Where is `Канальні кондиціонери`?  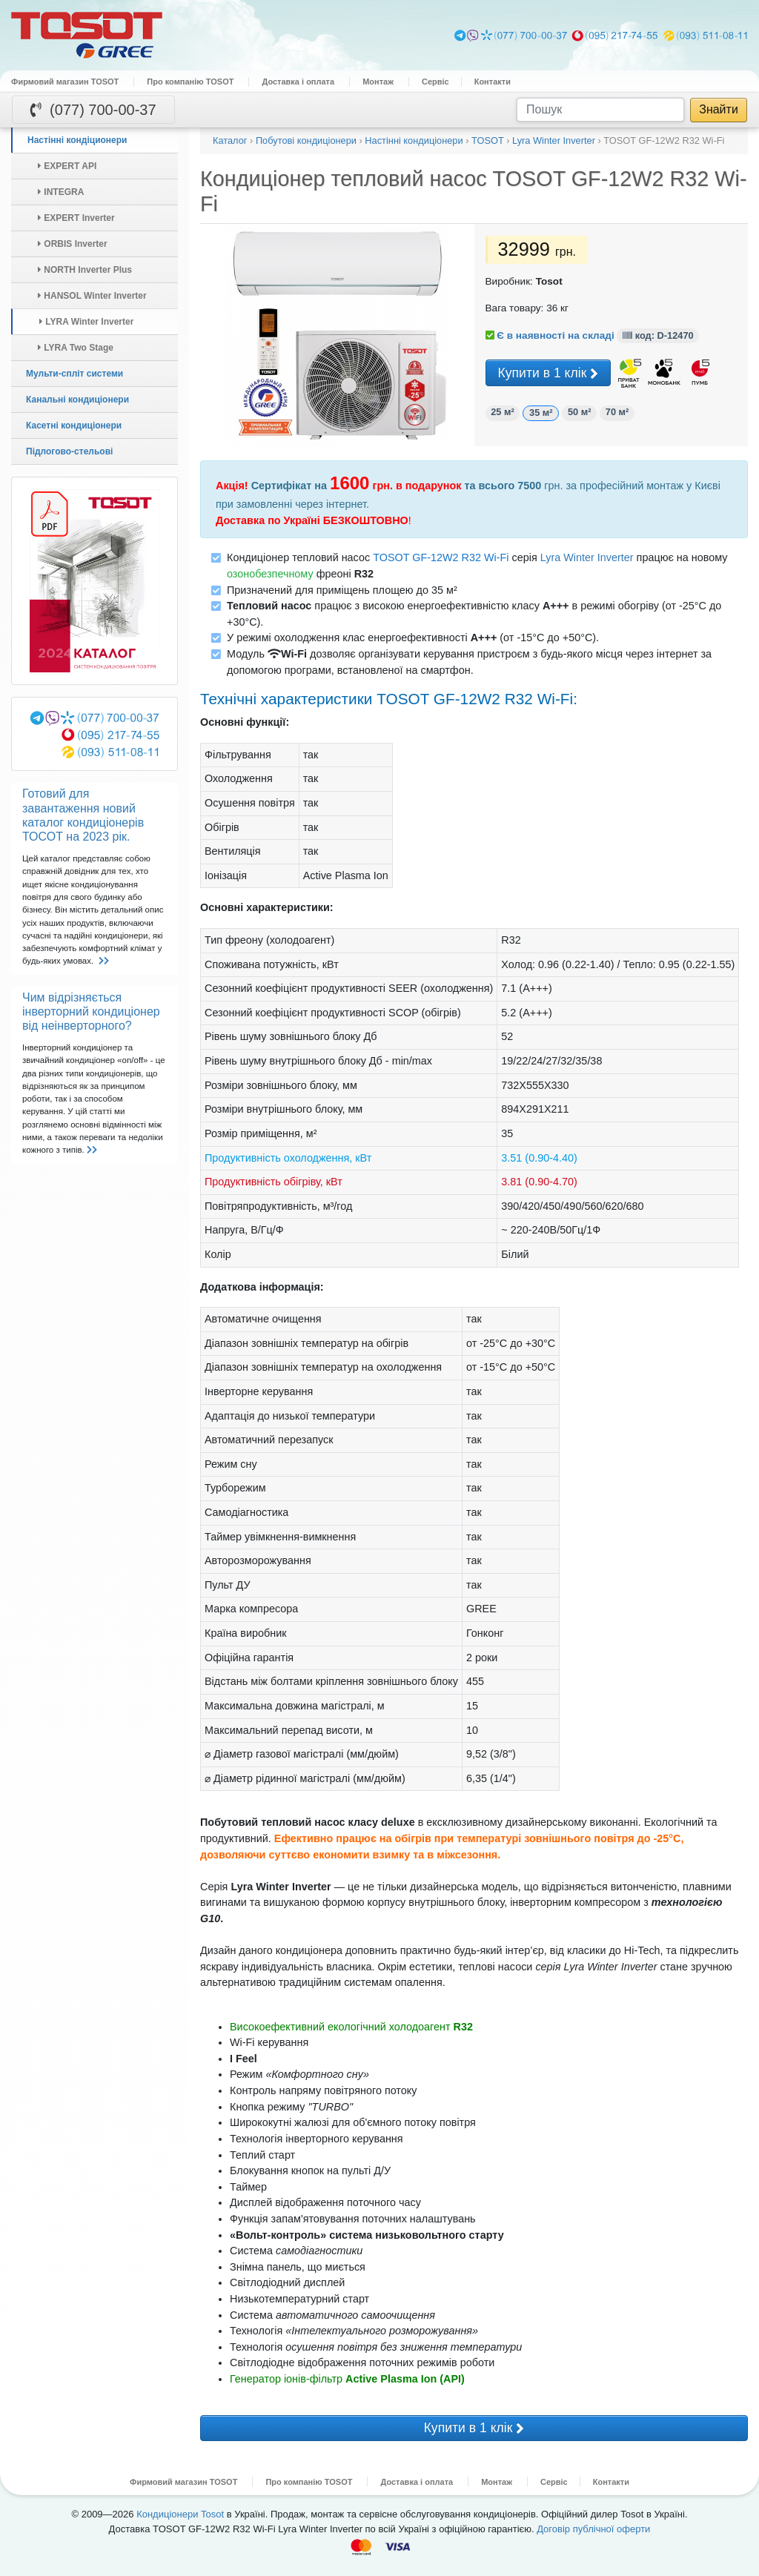 Канальні кондиціонери is located at coordinates (77, 399).